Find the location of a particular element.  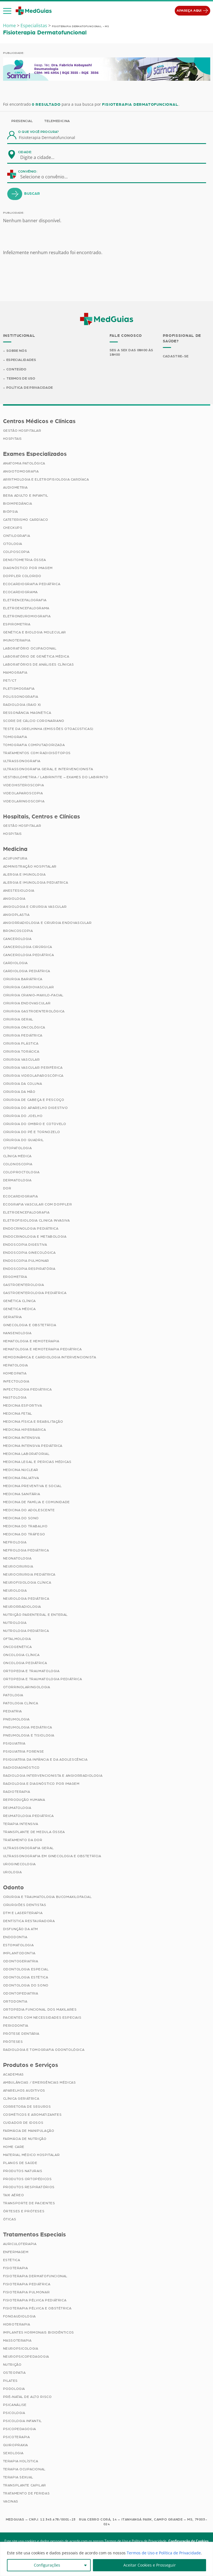

Cintilografia is located at coordinates (16, 535).